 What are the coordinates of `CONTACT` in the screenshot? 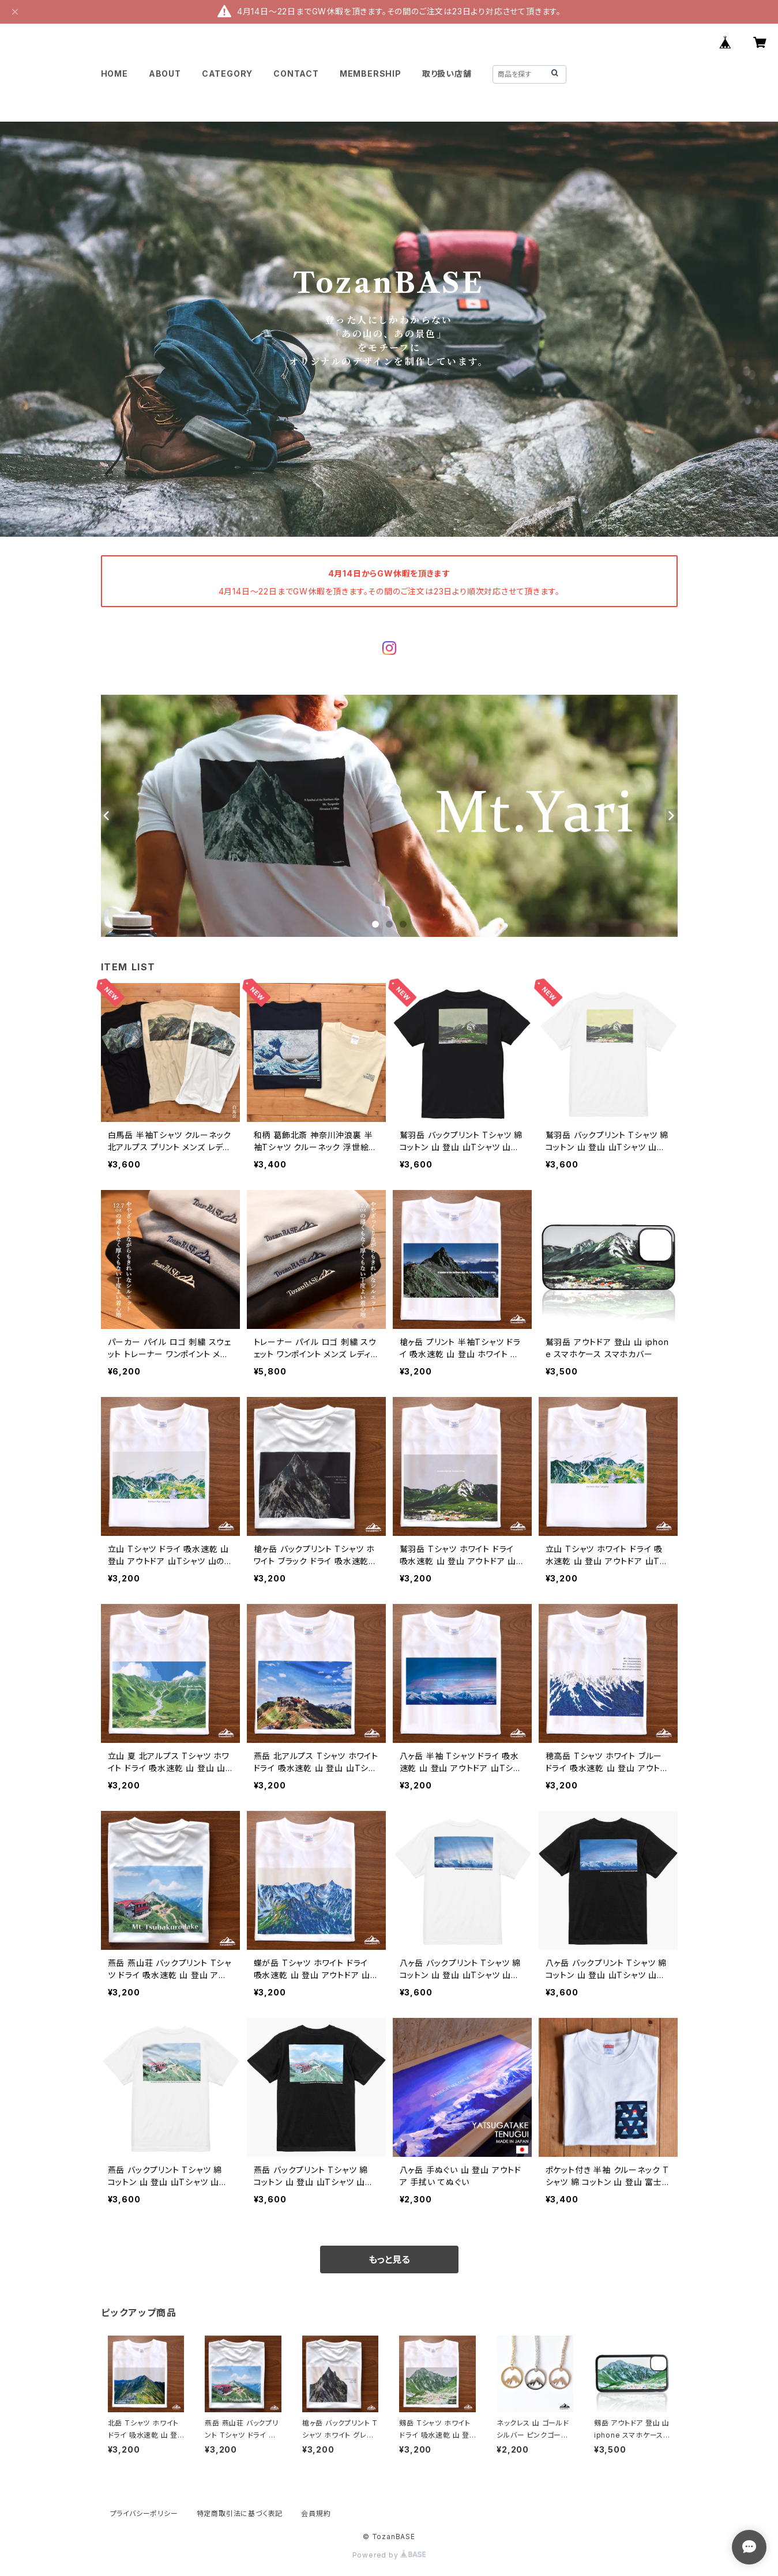 It's located at (296, 73).